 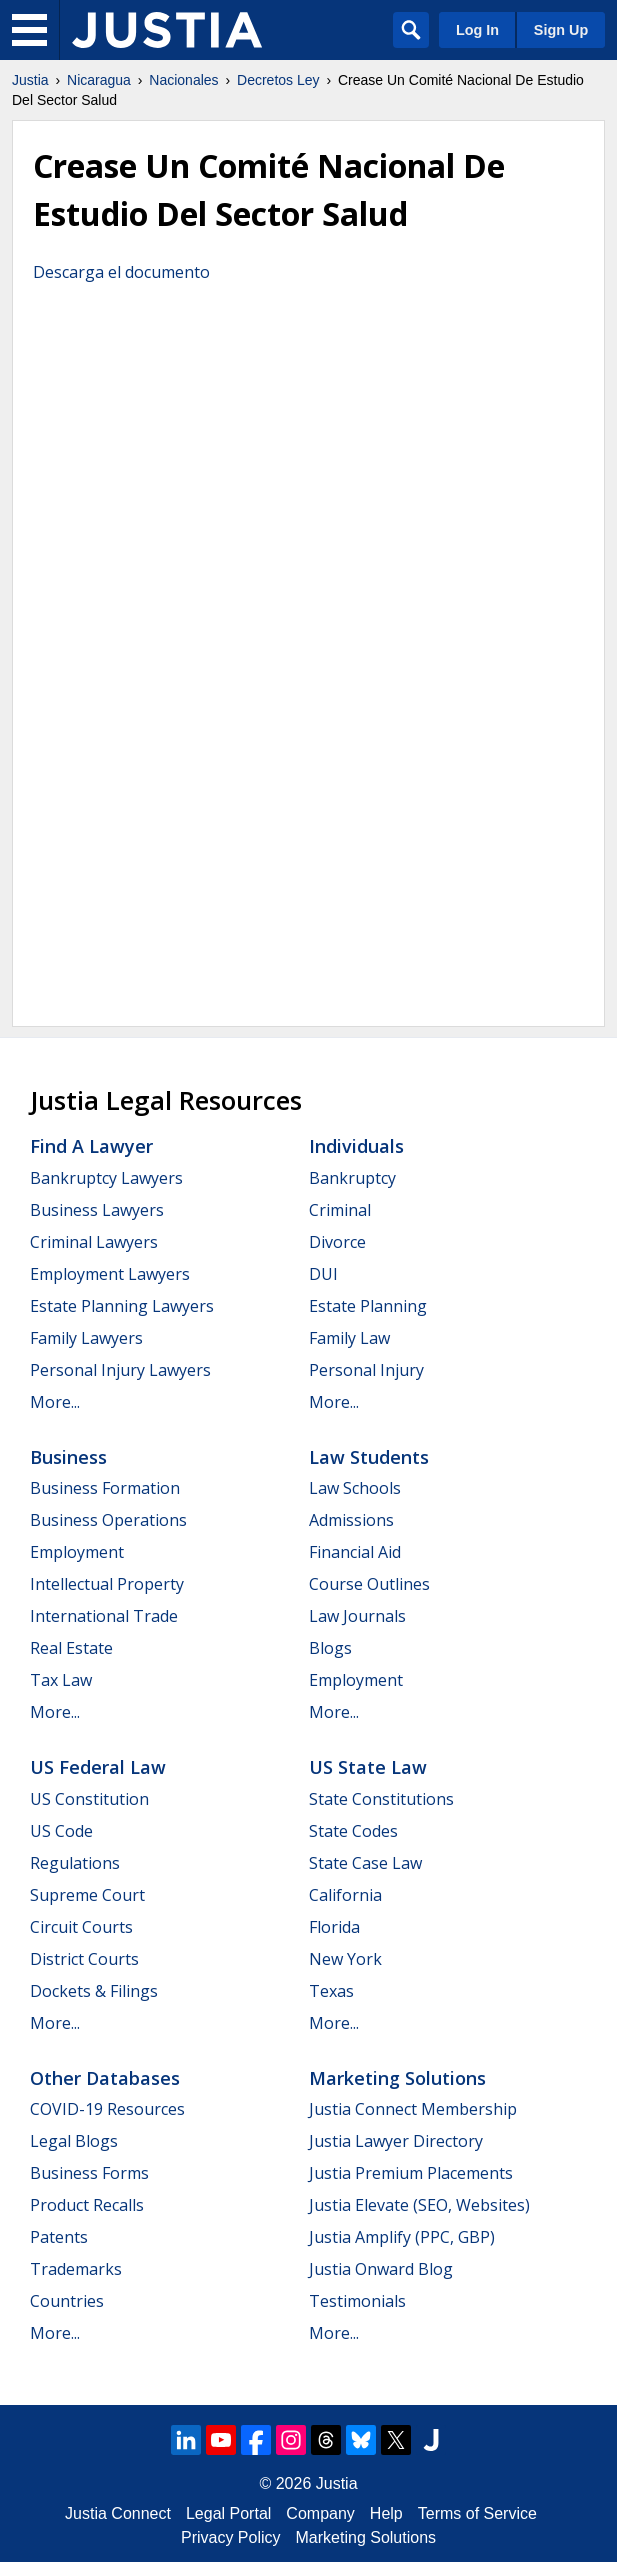 I want to click on Personal Injury Lawyers, so click(x=120, y=1370).